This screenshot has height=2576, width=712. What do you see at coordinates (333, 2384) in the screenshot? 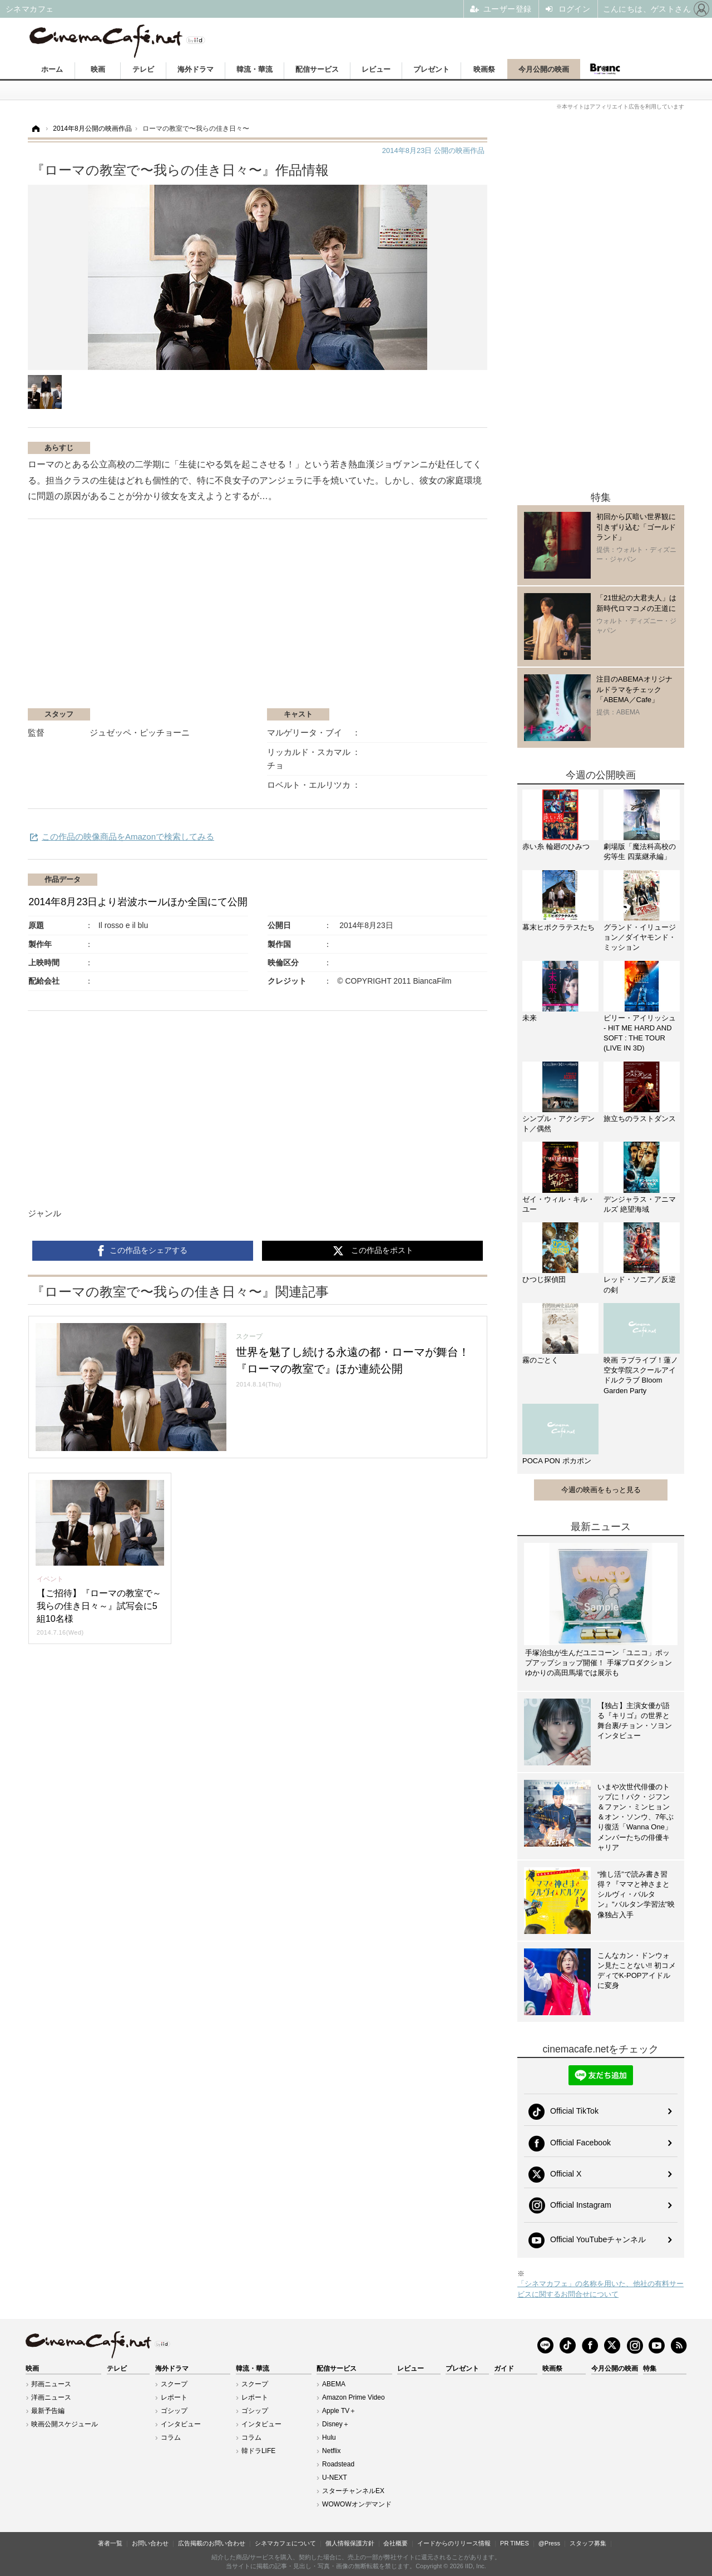
I see `ABEMA` at bounding box center [333, 2384].